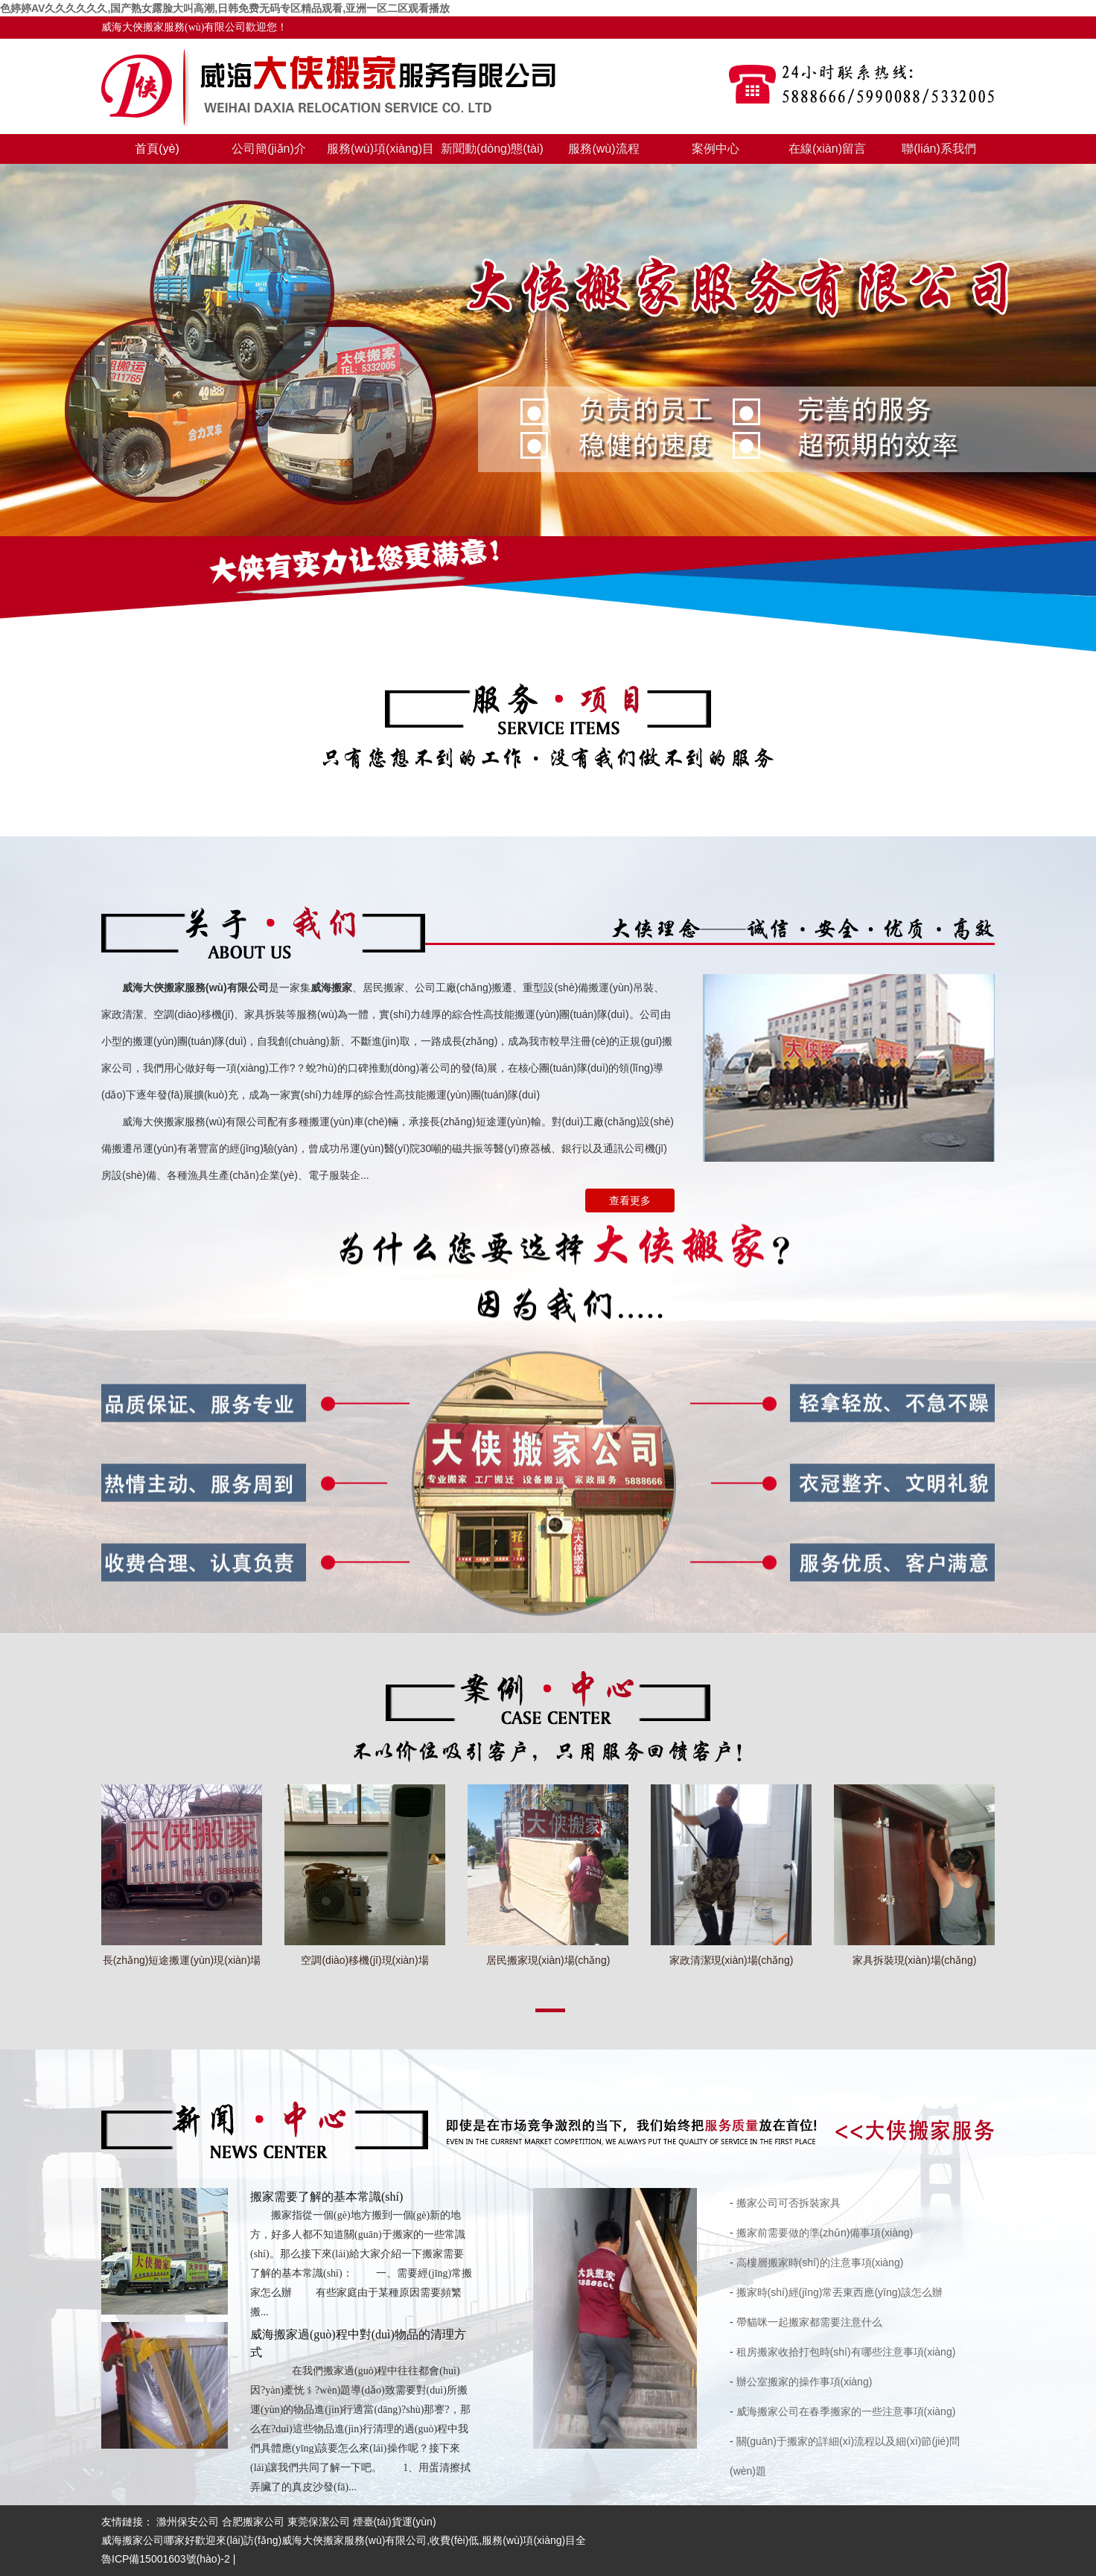 The image size is (1096, 2576). Describe the element at coordinates (809, 2322) in the screenshot. I see `帶貓咪一起搬家都需要注意什么` at that location.